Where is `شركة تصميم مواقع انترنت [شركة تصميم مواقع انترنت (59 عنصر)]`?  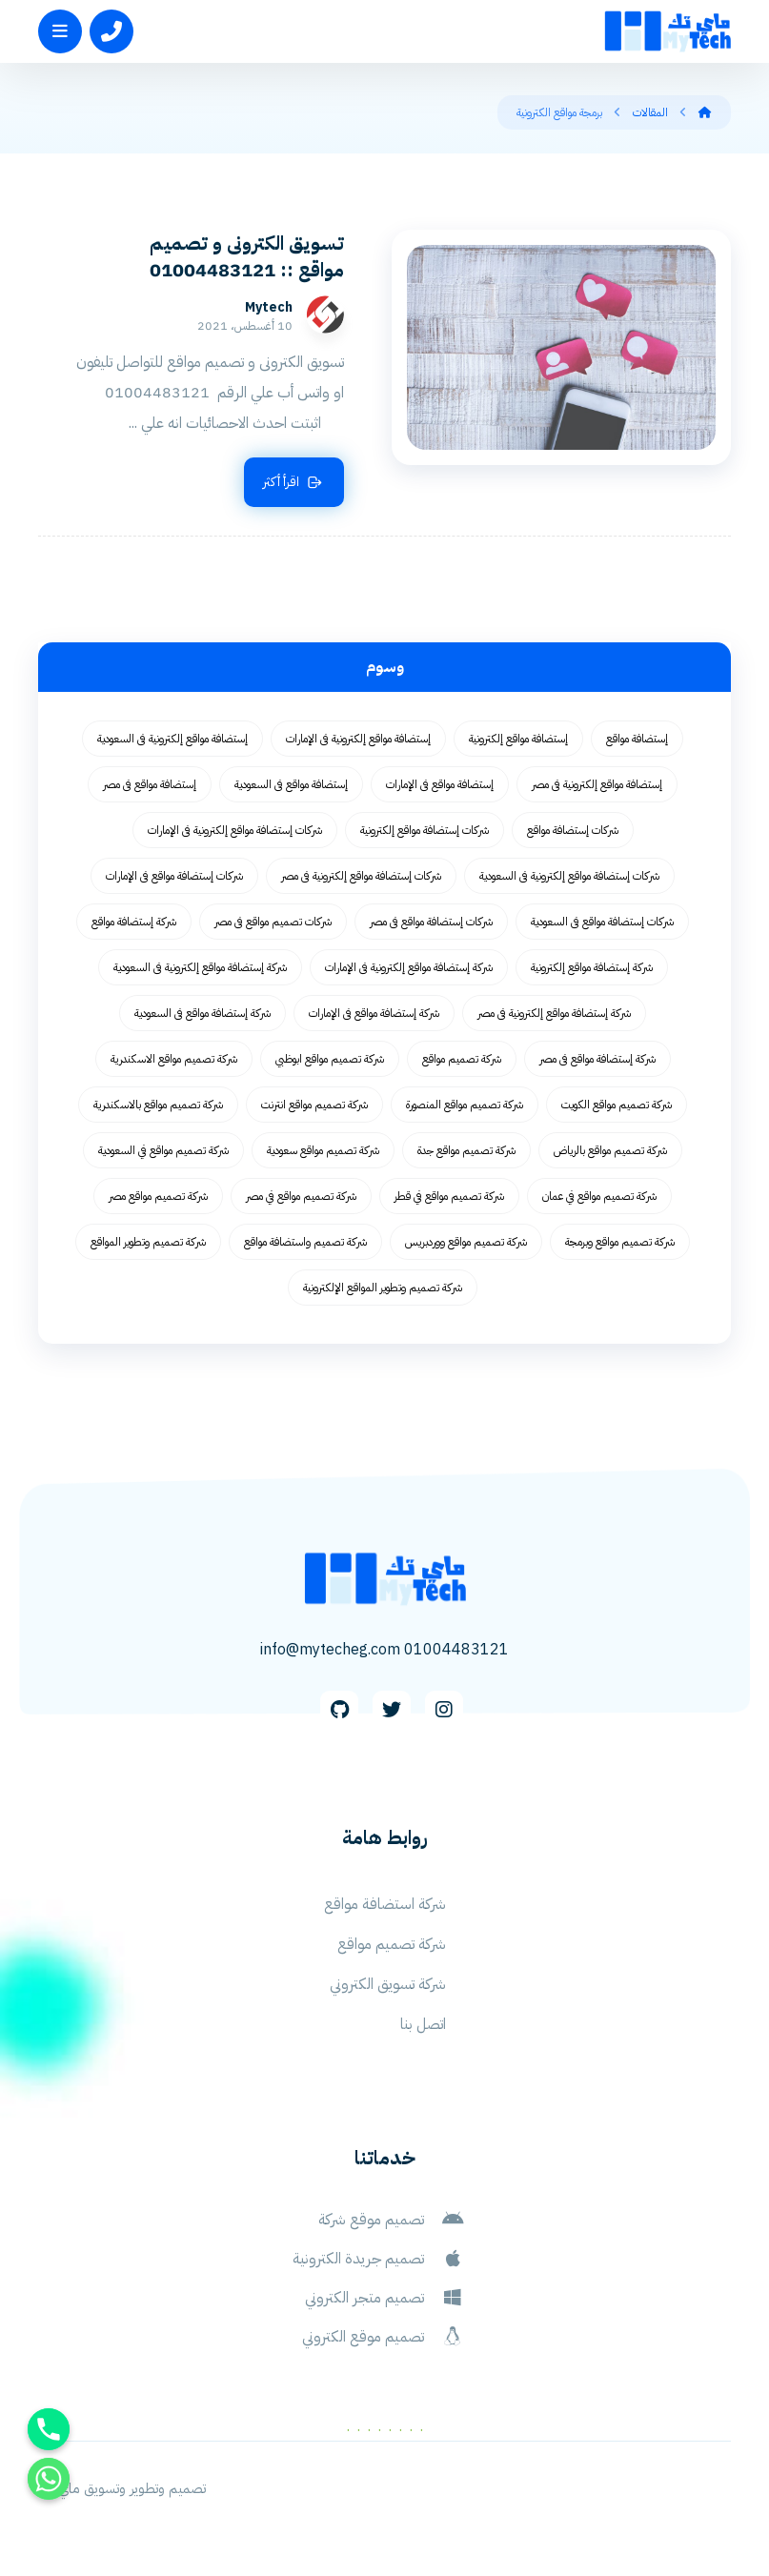 شركة تصميم مواقع انترنت [شركة تصميم مواقع انترنت (59 عنصر)] is located at coordinates (314, 1107).